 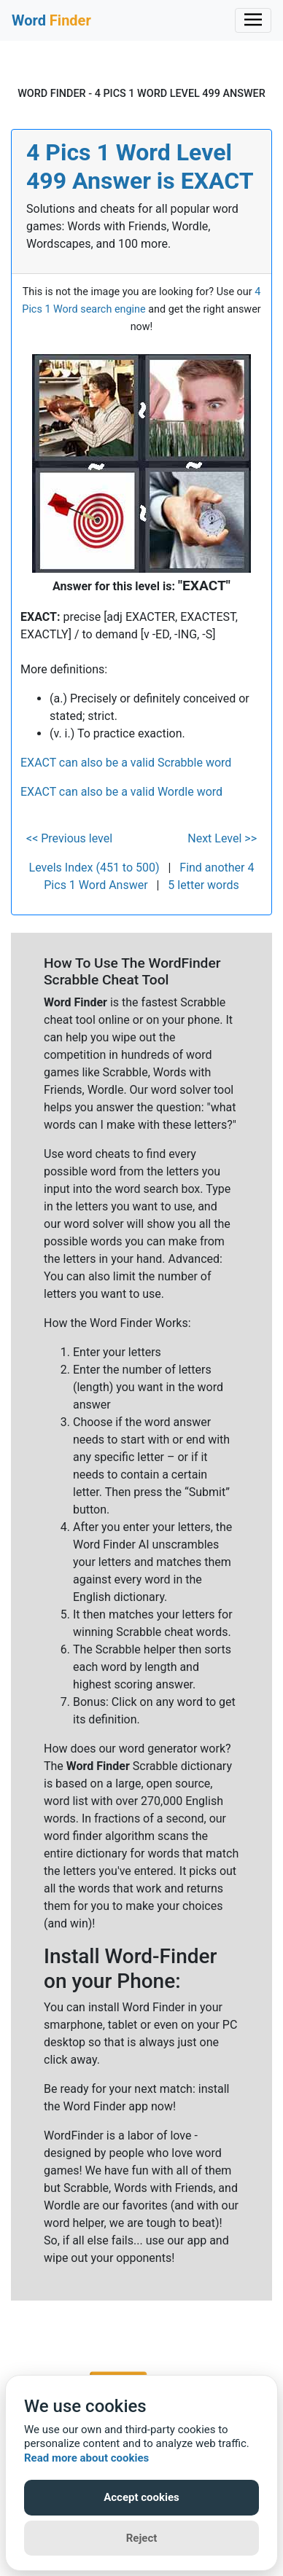 I want to click on Accept cookies, so click(x=141, y=2497).